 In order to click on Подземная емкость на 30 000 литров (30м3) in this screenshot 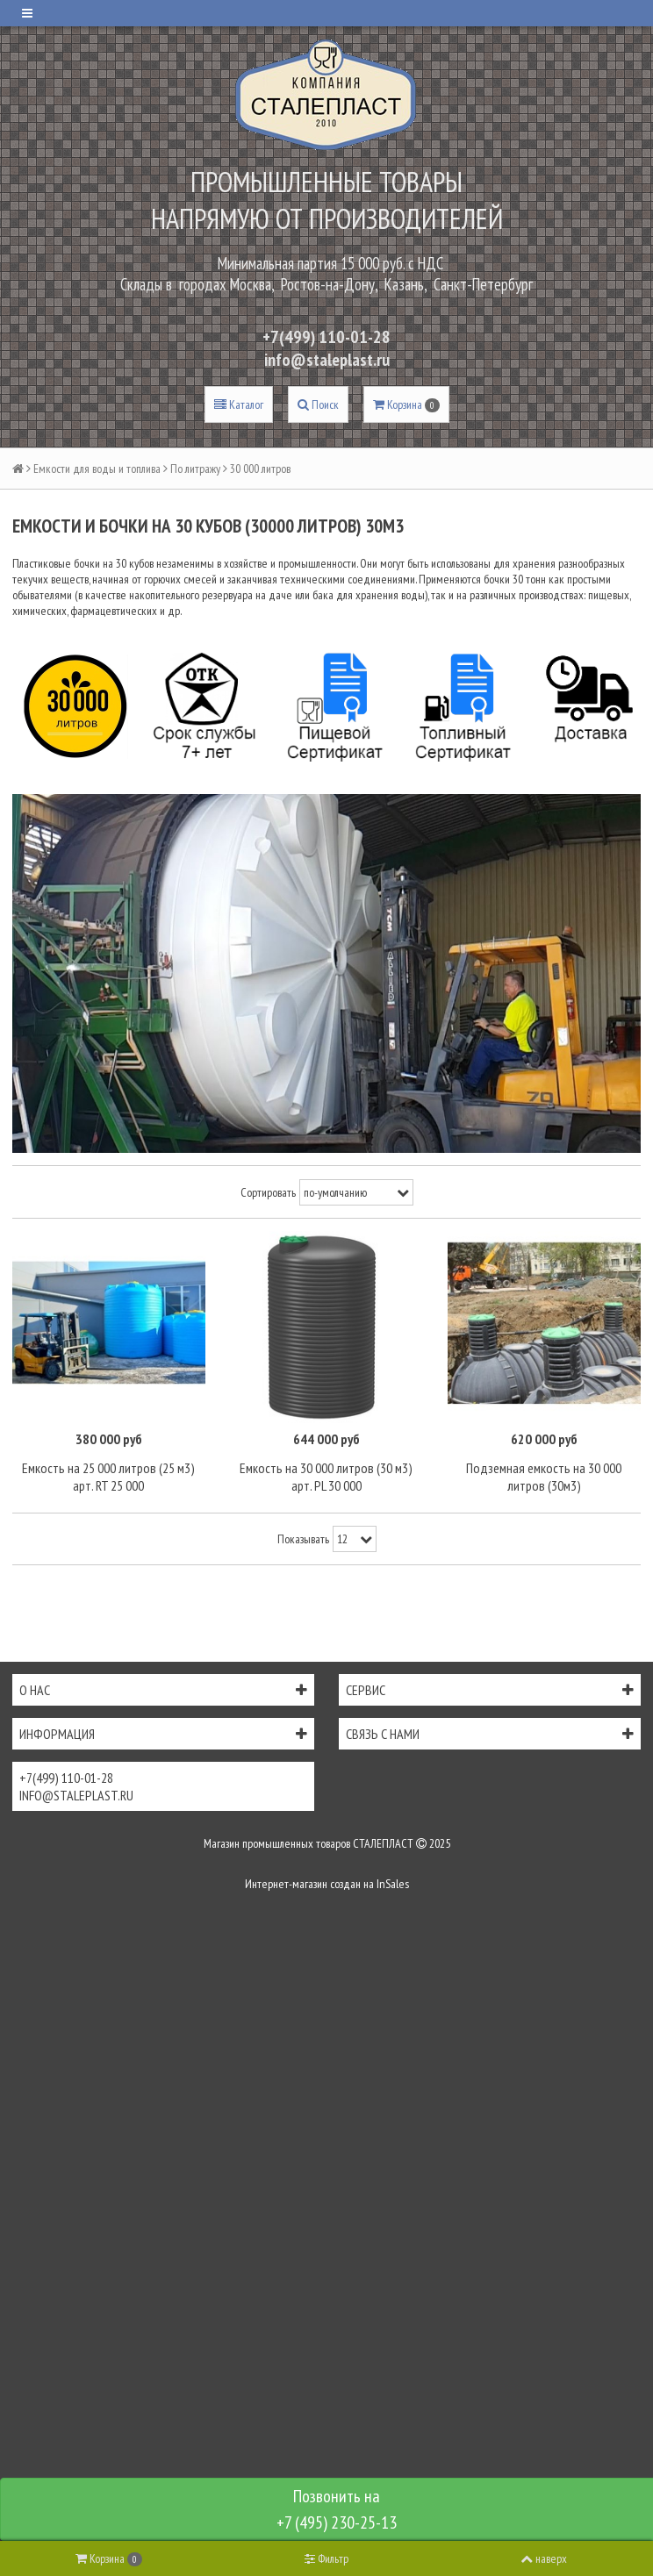, I will do `click(543, 1476)`.